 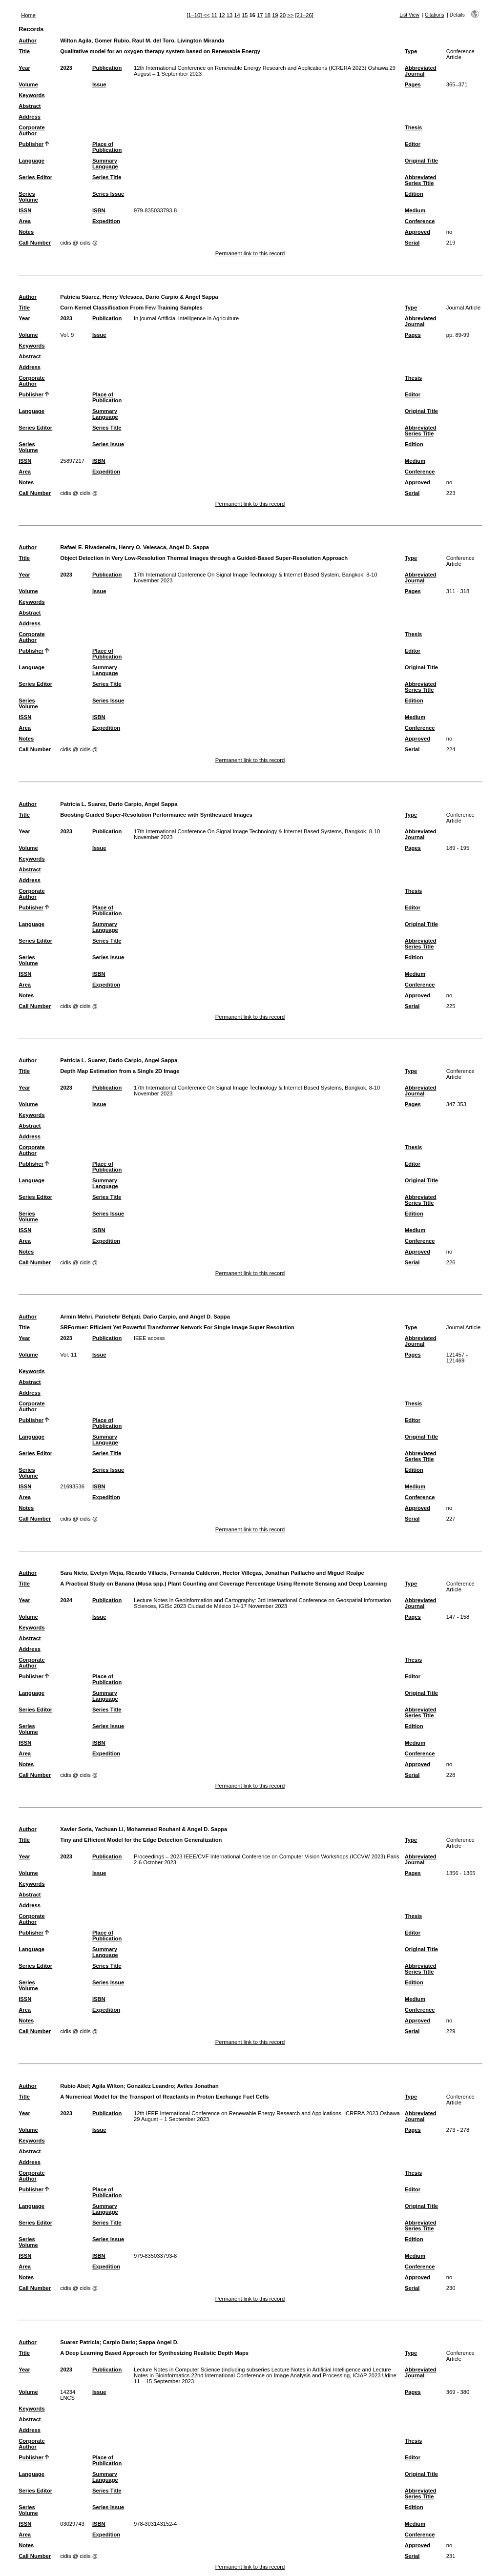 What do you see at coordinates (409, 15) in the screenshot?
I see `List View` at bounding box center [409, 15].